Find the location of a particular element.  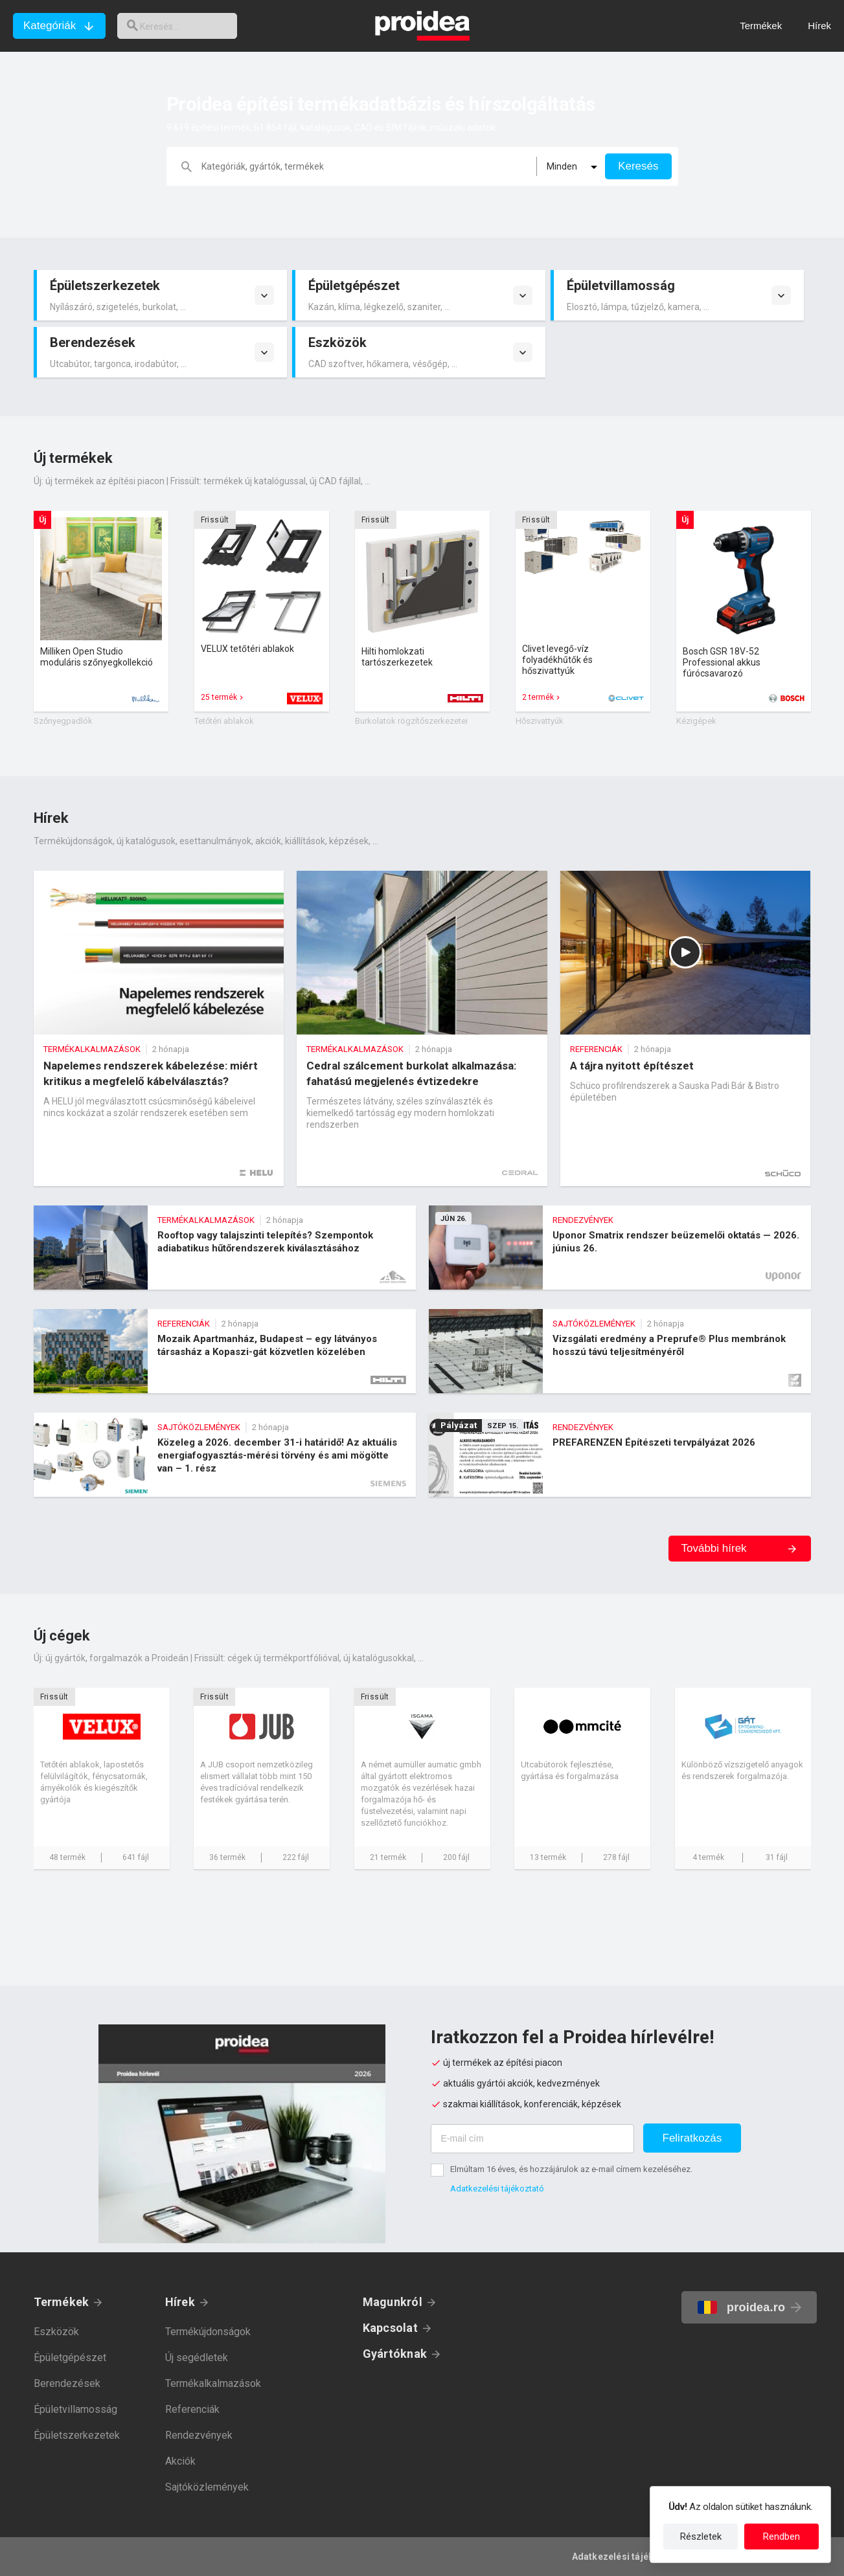

Vizsgálati eredmény a Preprufe® Plus membránok hosszú távú teljesítményéről is located at coordinates (620, 1351).